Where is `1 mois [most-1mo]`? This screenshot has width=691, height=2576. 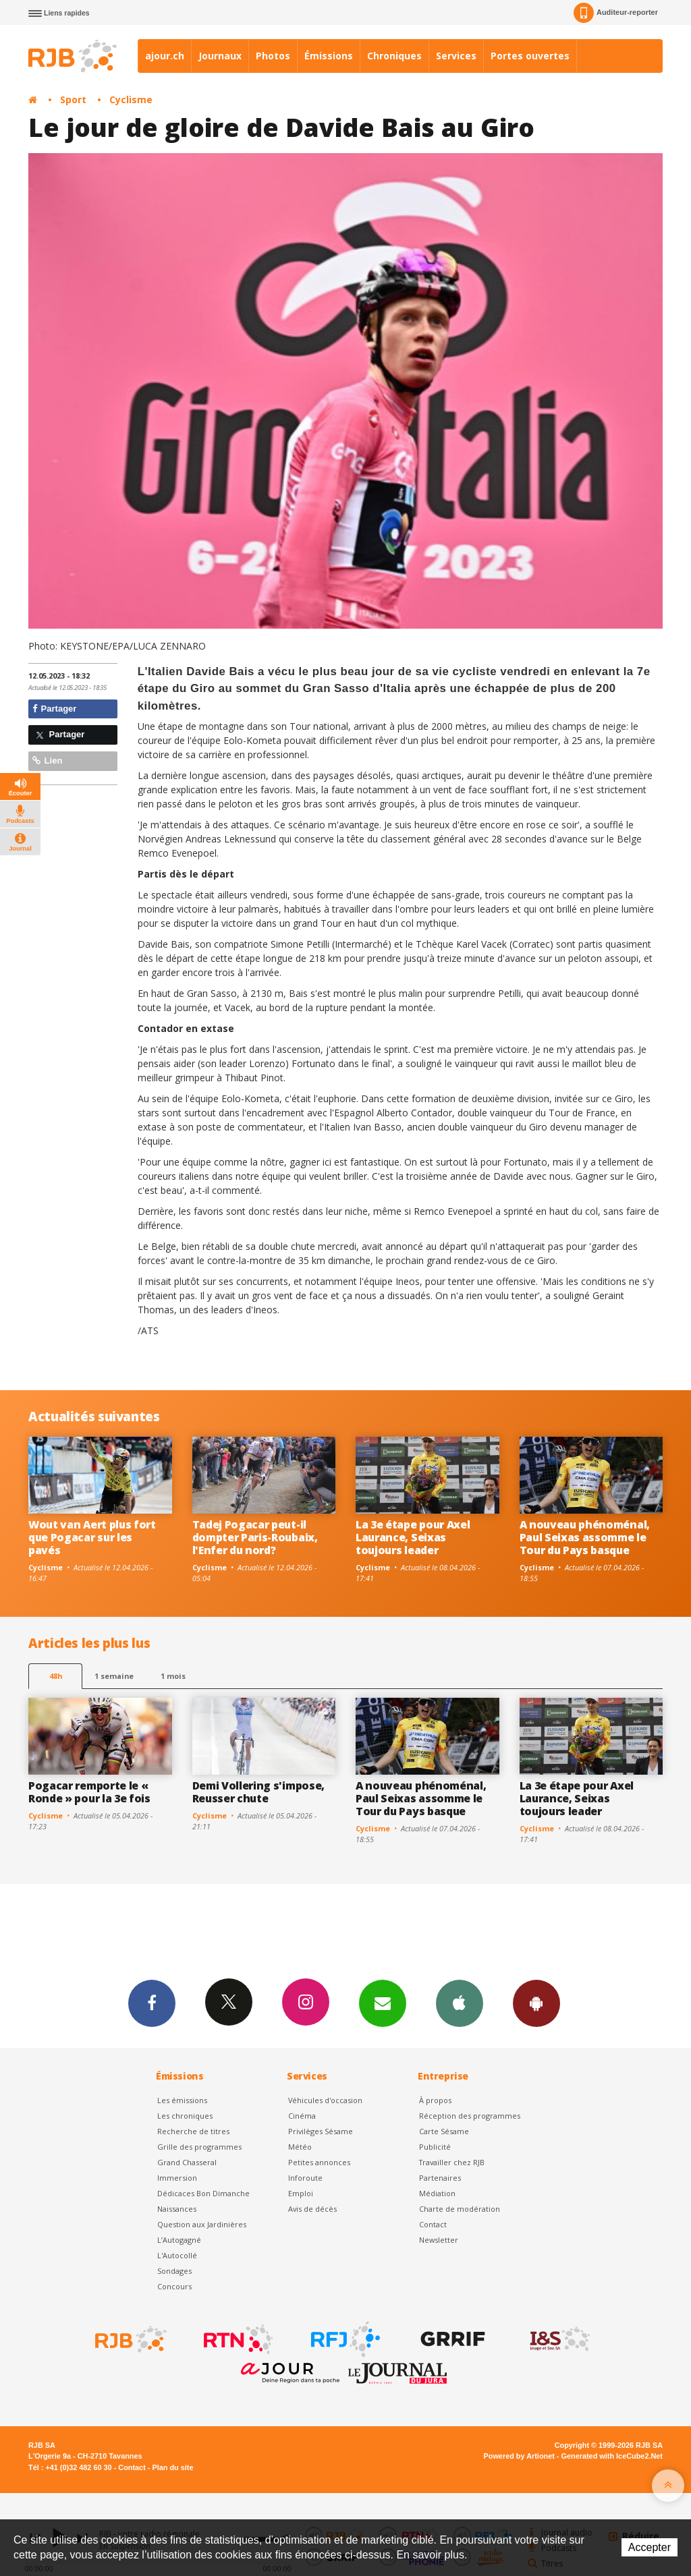 1 mois [most-1mo] is located at coordinates (173, 1676).